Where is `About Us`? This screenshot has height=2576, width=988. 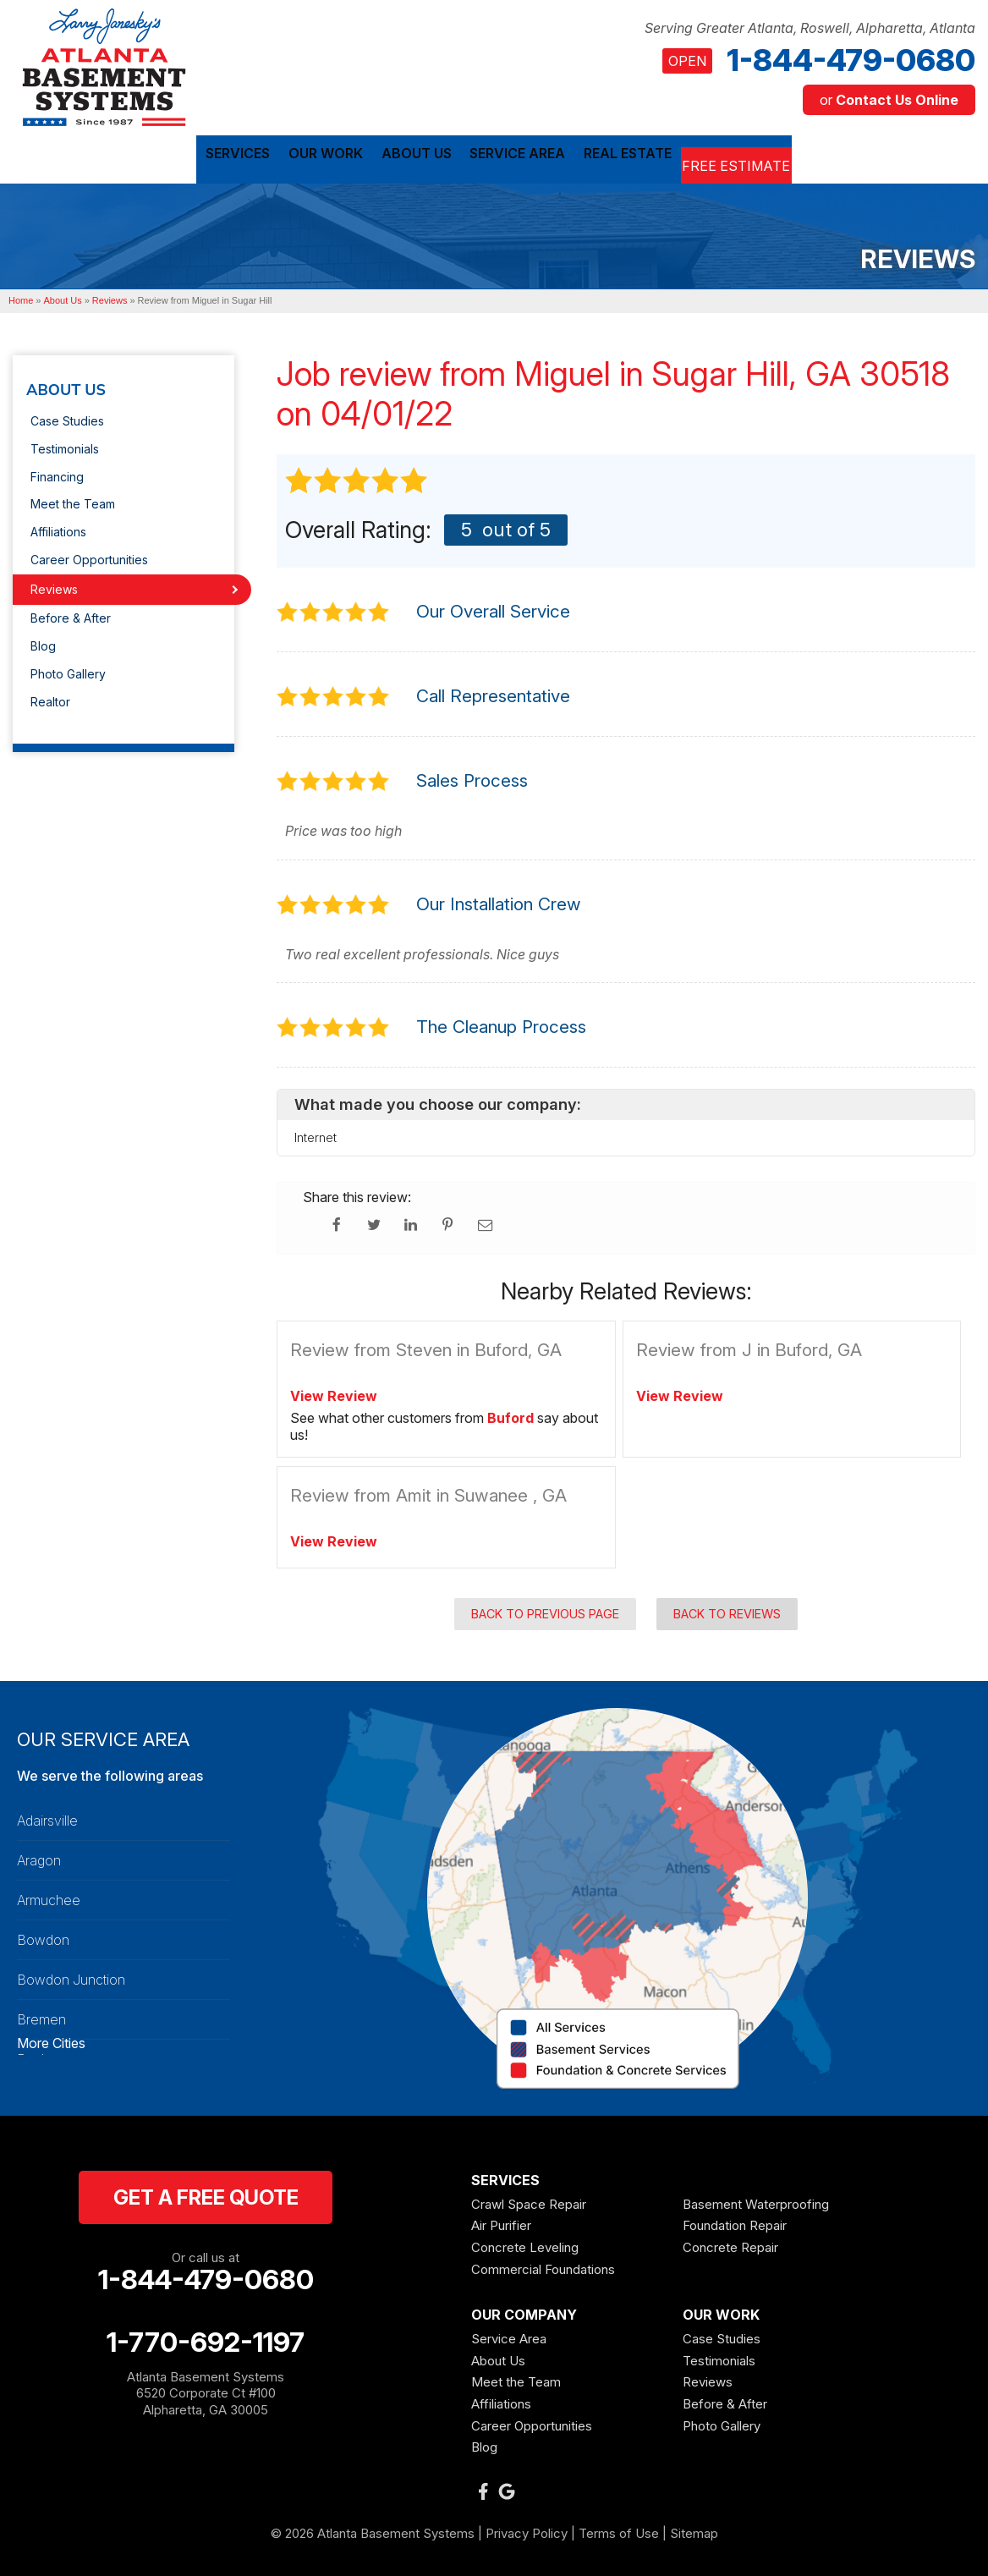
About Us is located at coordinates (66, 386).